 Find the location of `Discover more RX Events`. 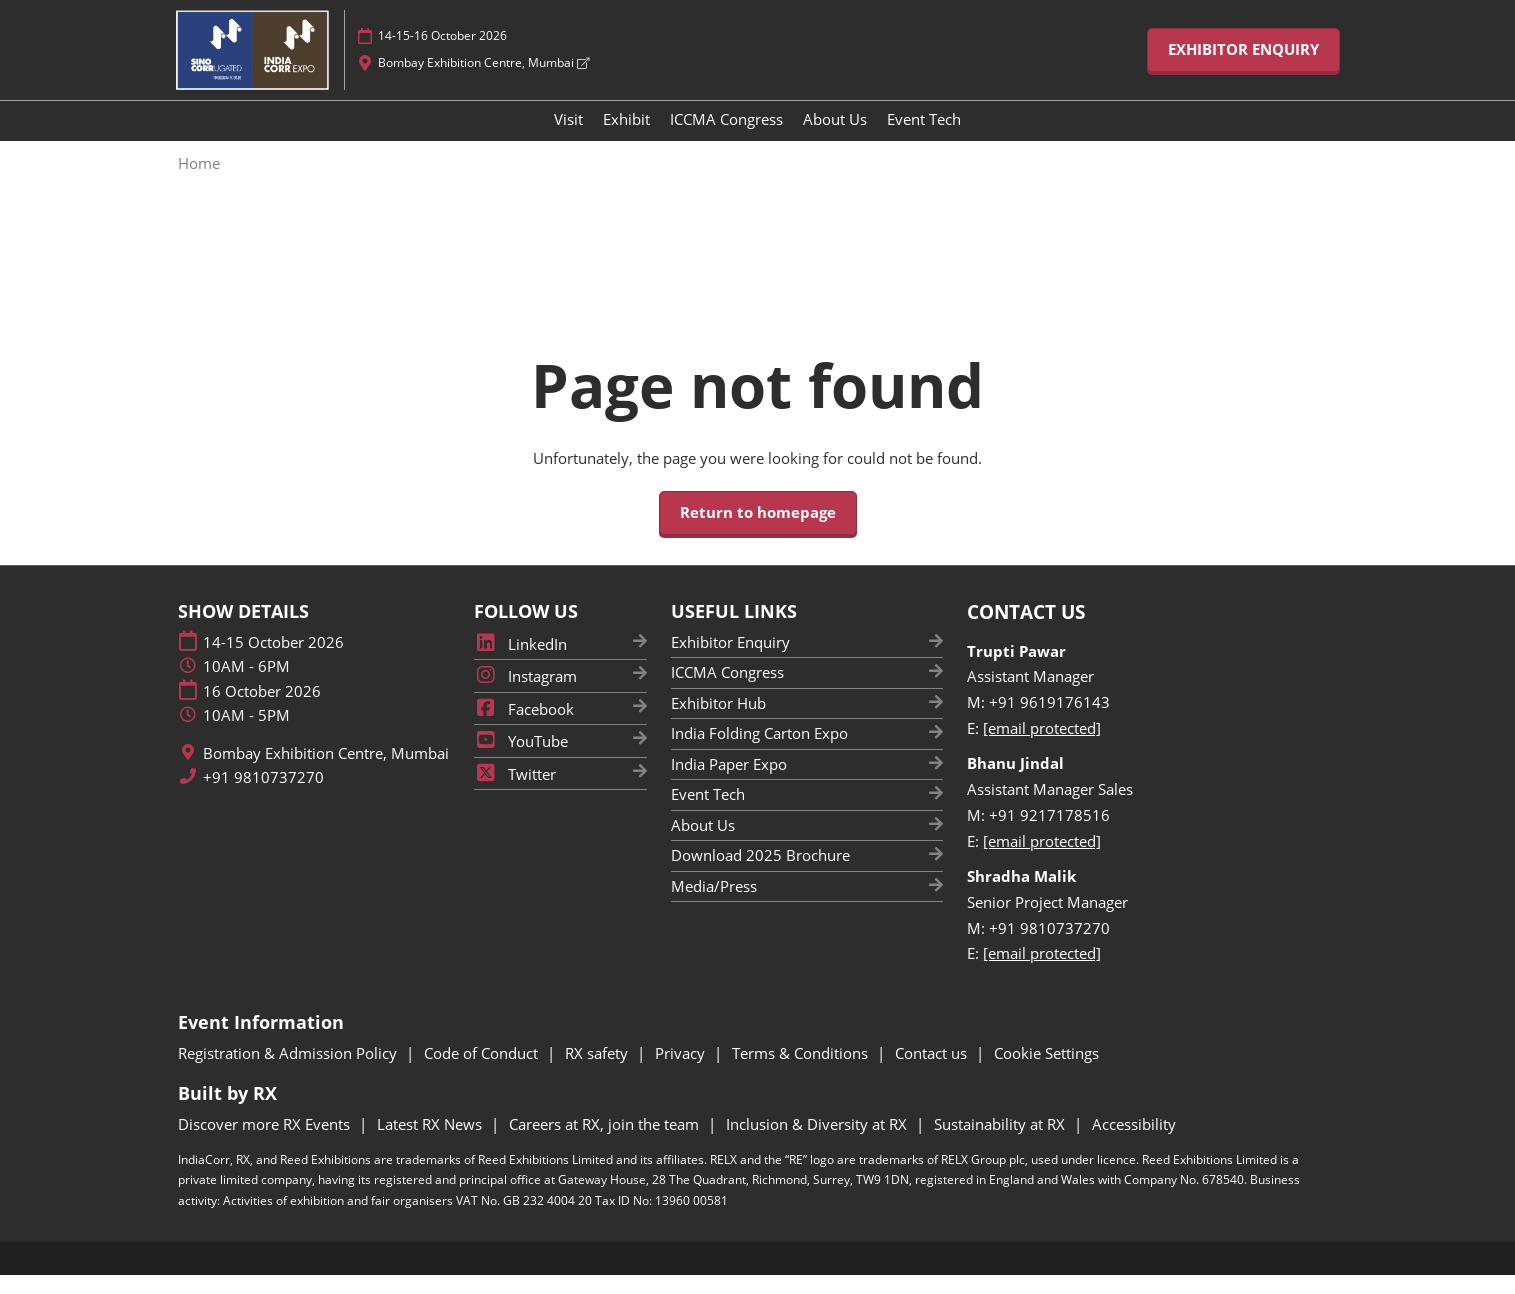

Discover more RX Events is located at coordinates (266, 1143).